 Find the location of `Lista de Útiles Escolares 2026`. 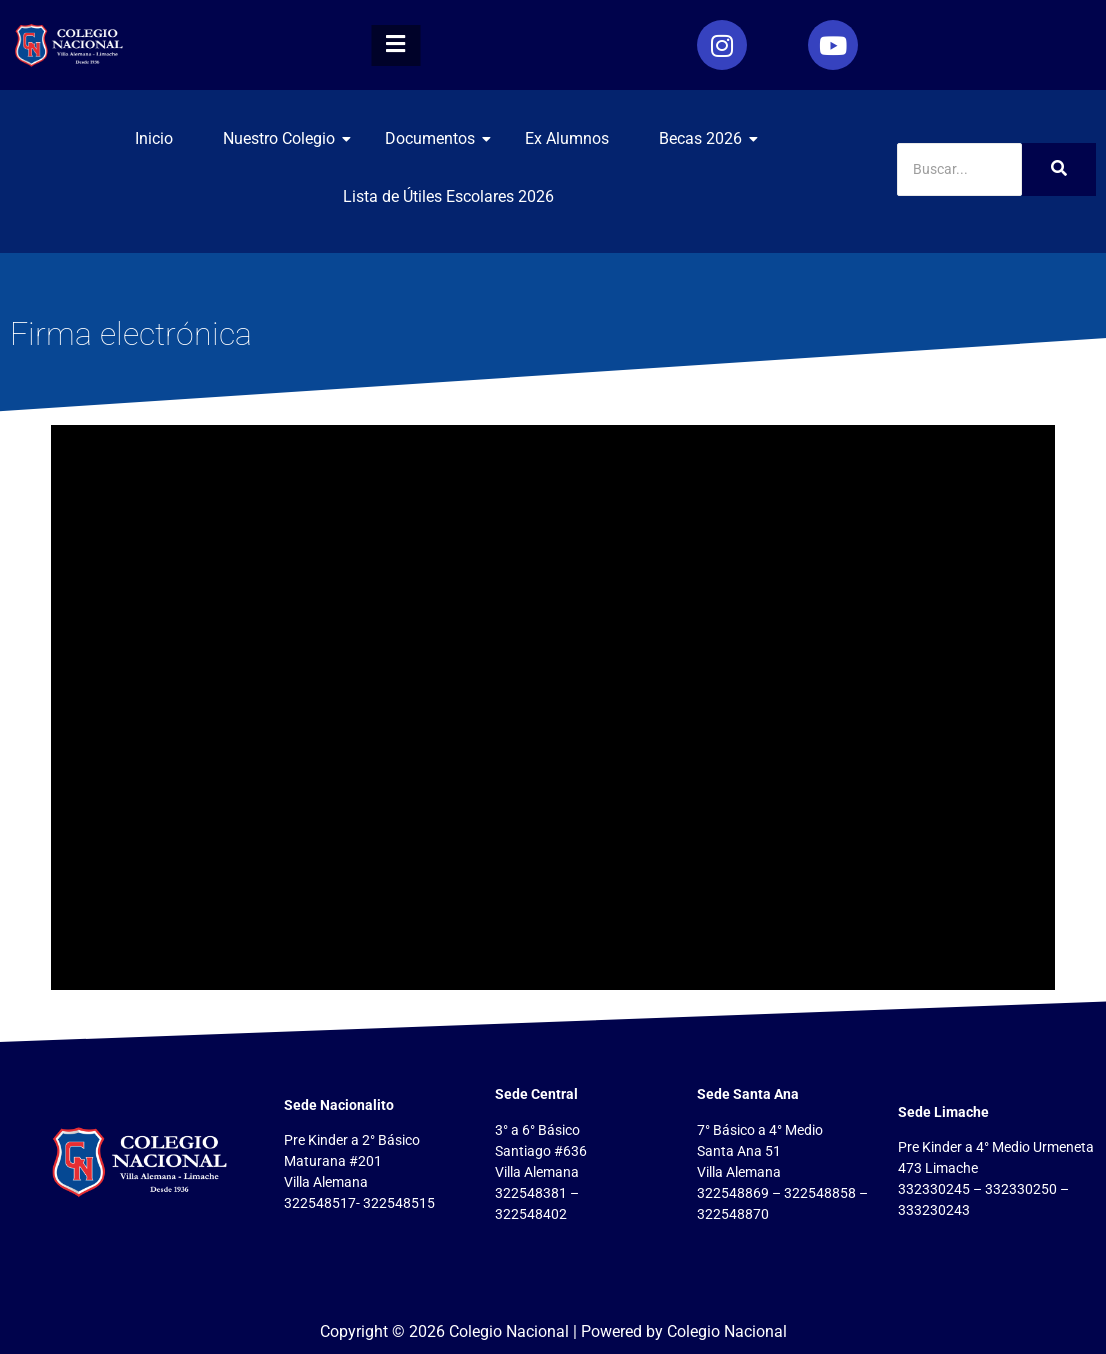

Lista de Útiles Escolares 2026 is located at coordinates (448, 196).